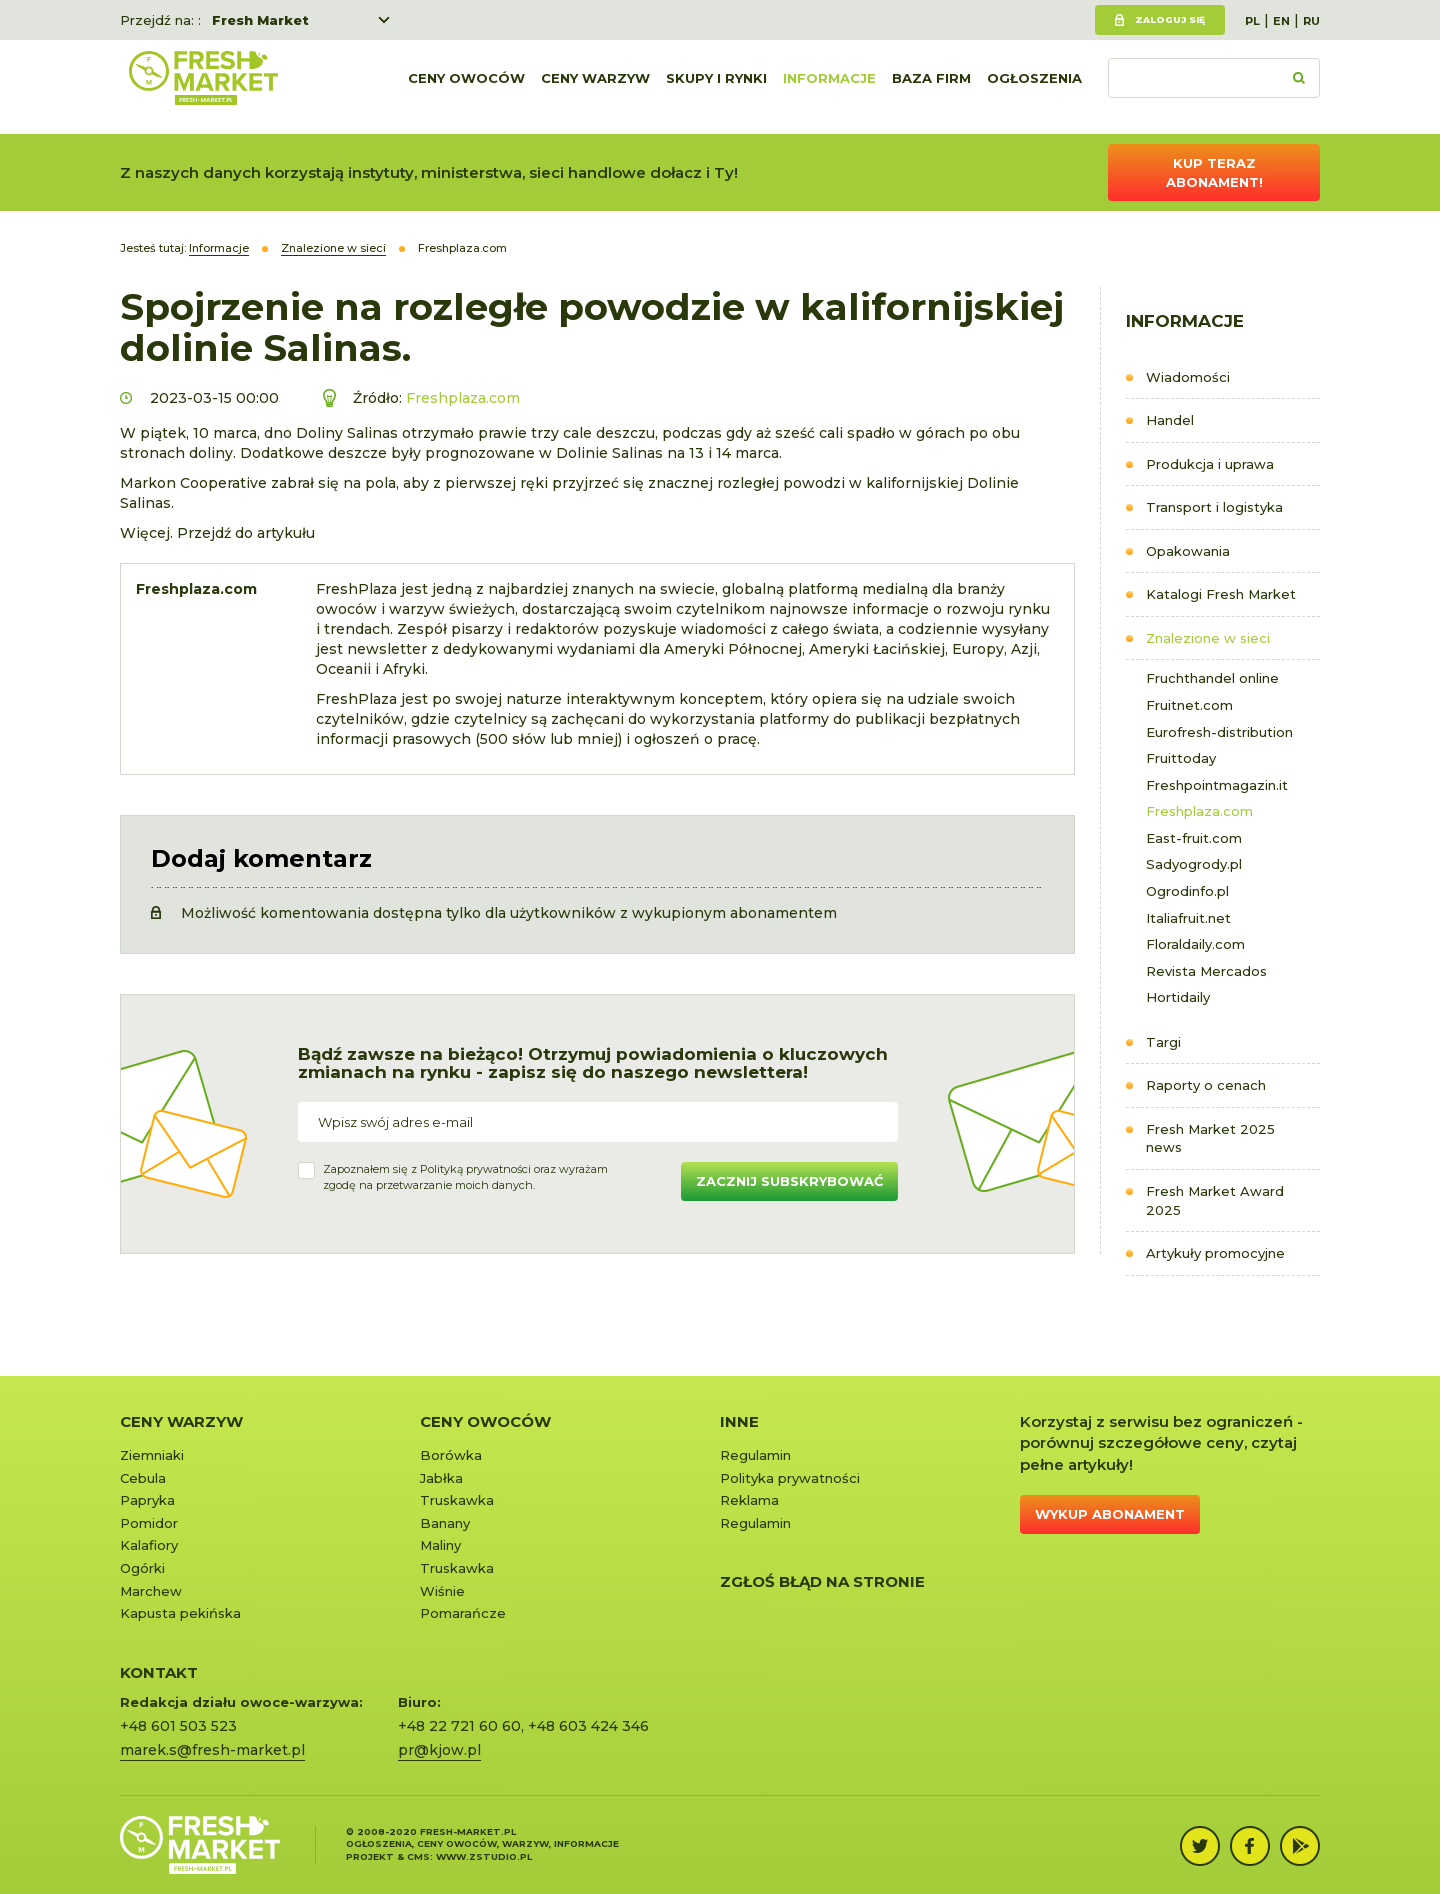 Image resolution: width=1440 pixels, height=1894 pixels. I want to click on Hortidaily, so click(1178, 997).